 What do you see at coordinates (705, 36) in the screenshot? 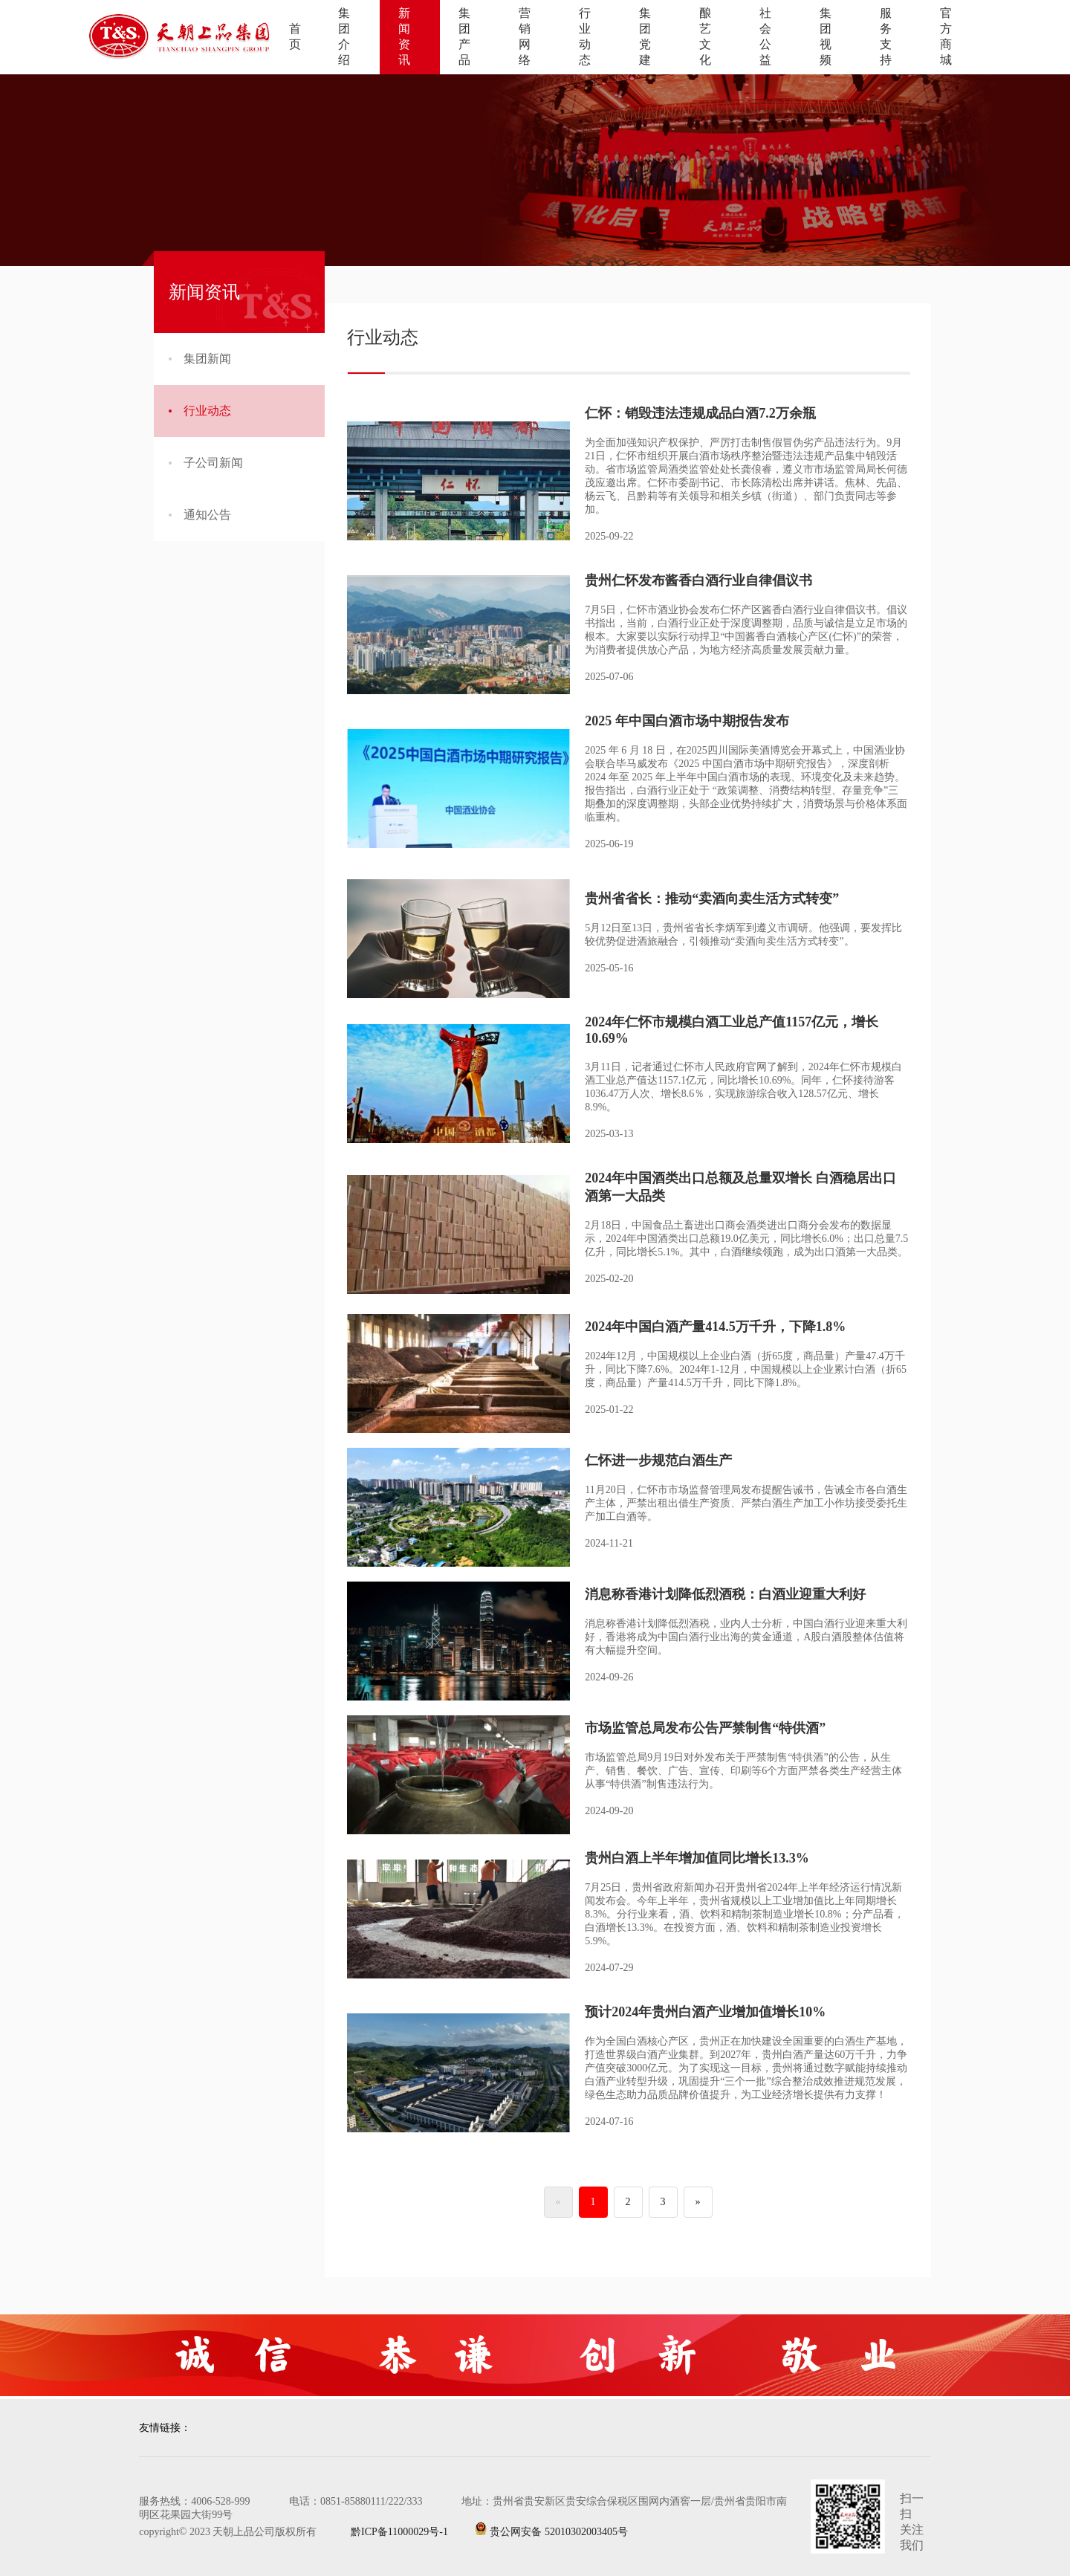
I see `酿艺文化` at bounding box center [705, 36].